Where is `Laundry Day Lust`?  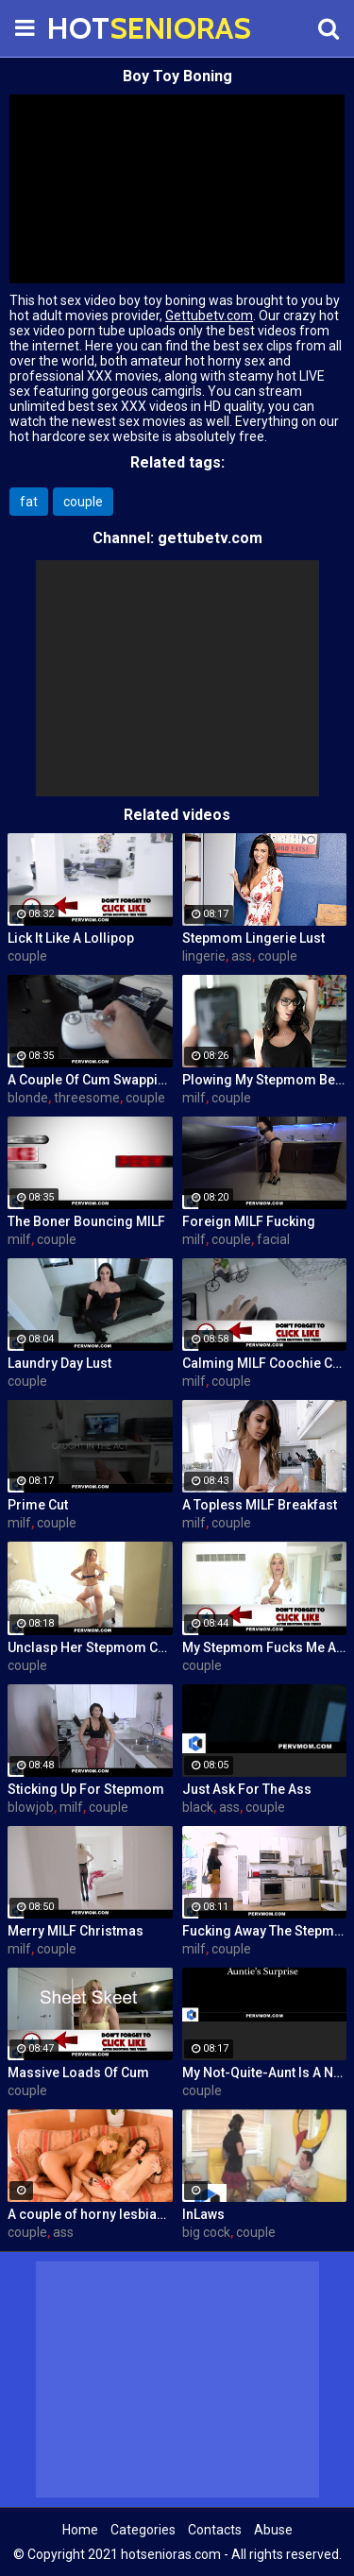 Laundry Day Lust is located at coordinates (59, 1363).